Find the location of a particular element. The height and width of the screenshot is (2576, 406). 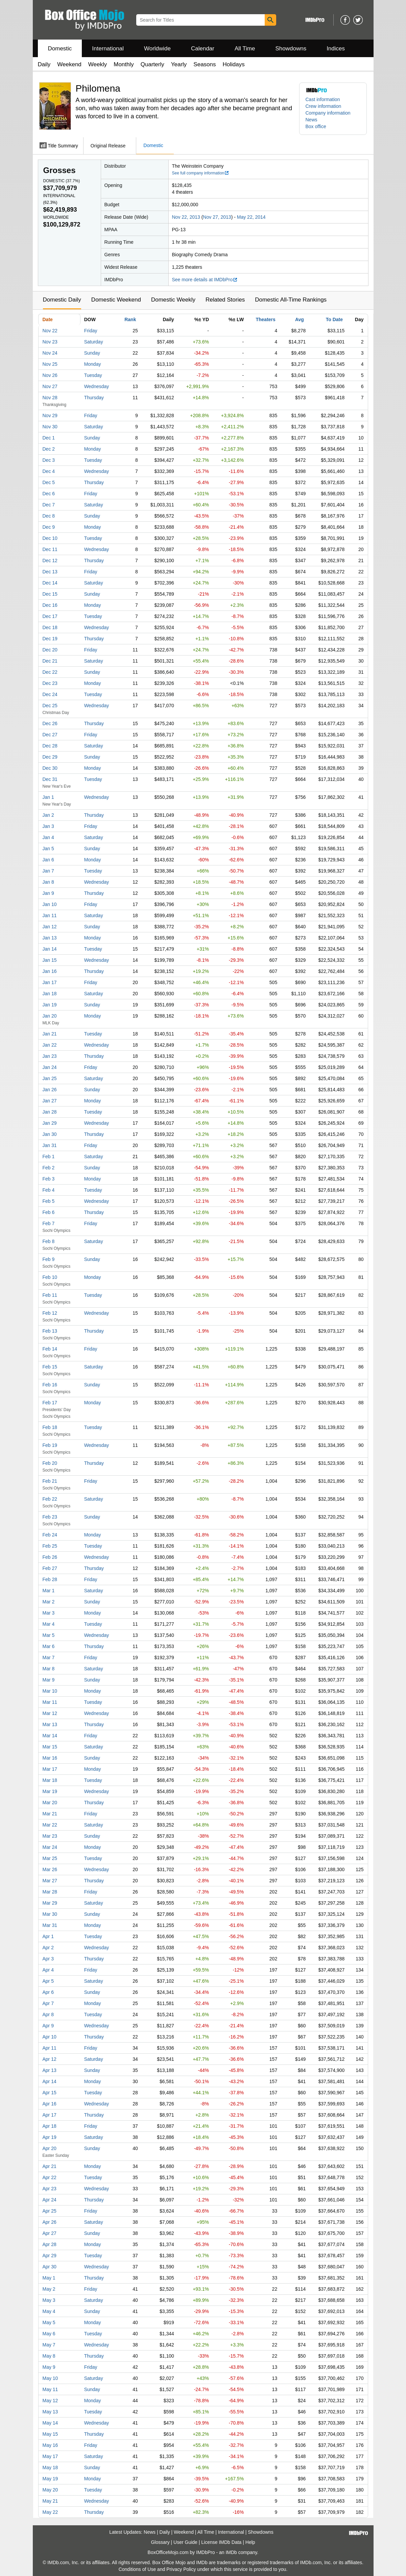

Feb 2 is located at coordinates (49, 1167).